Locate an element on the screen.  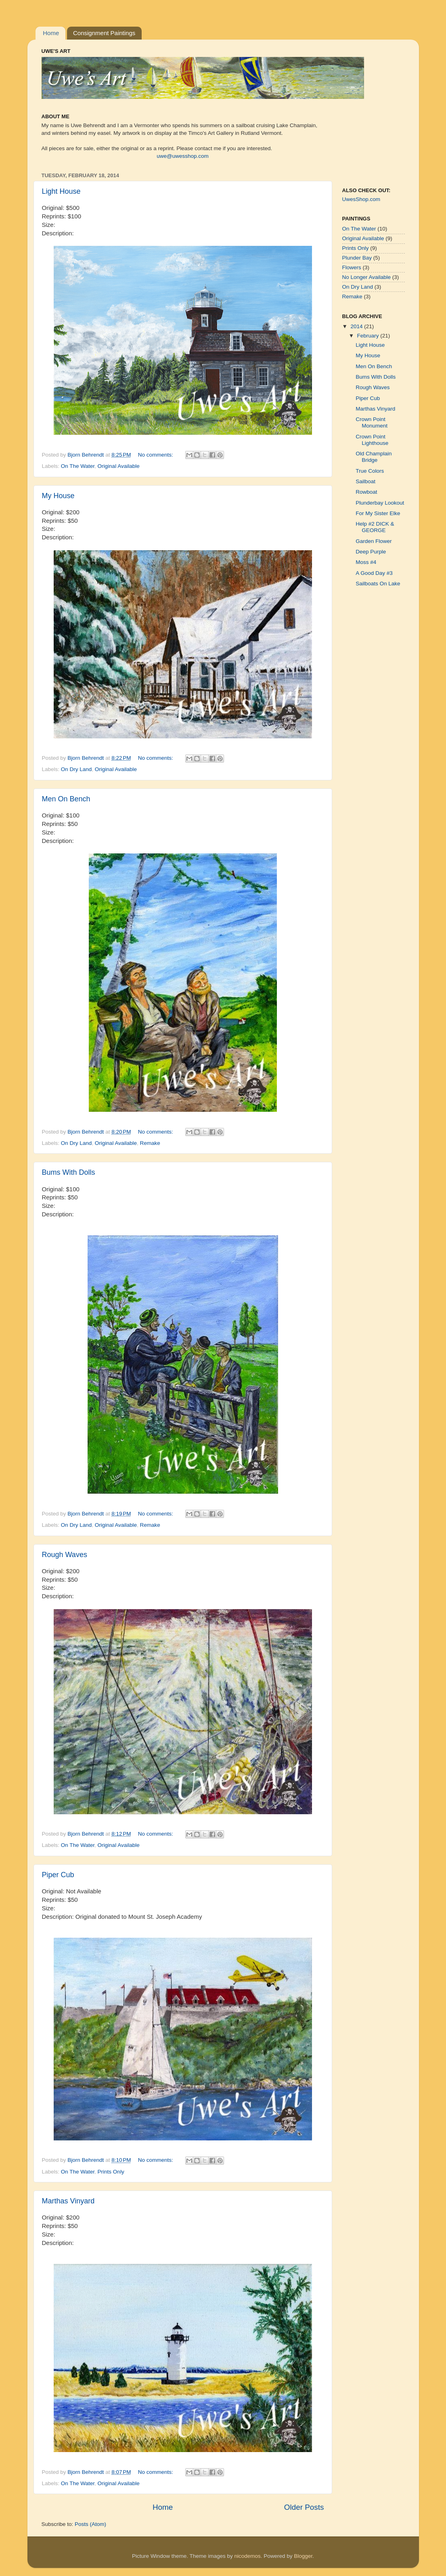
Moss #4 is located at coordinates (366, 562).